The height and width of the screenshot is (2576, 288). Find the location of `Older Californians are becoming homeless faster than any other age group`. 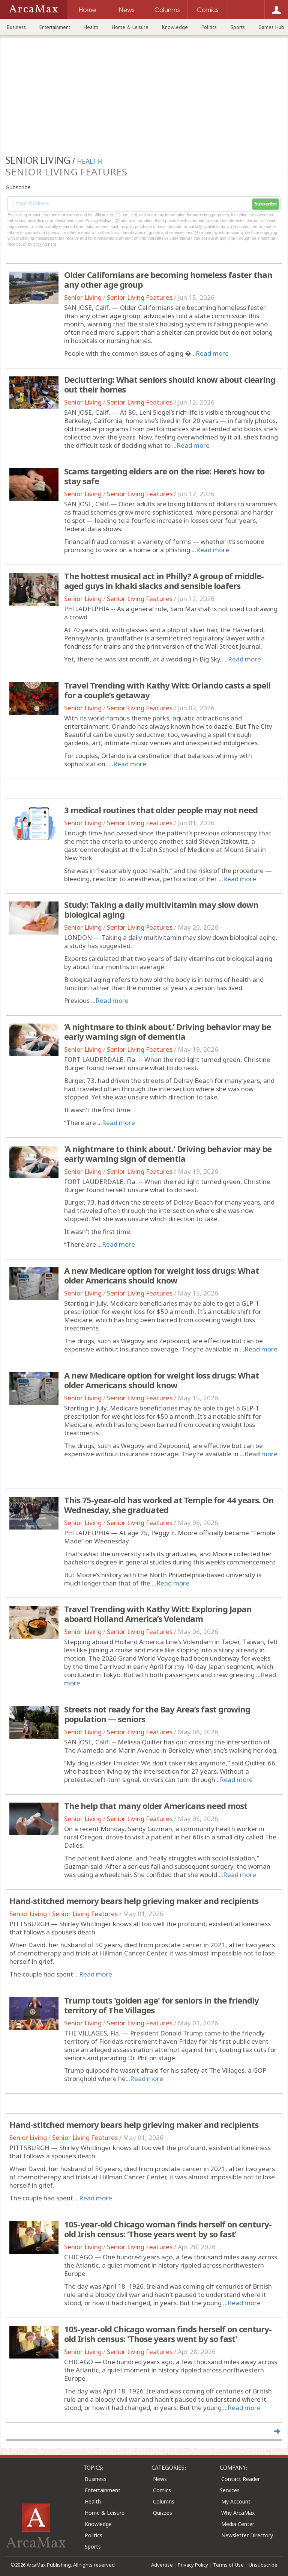

Older Californians are becoming homeless faster than any other age group is located at coordinates (168, 279).